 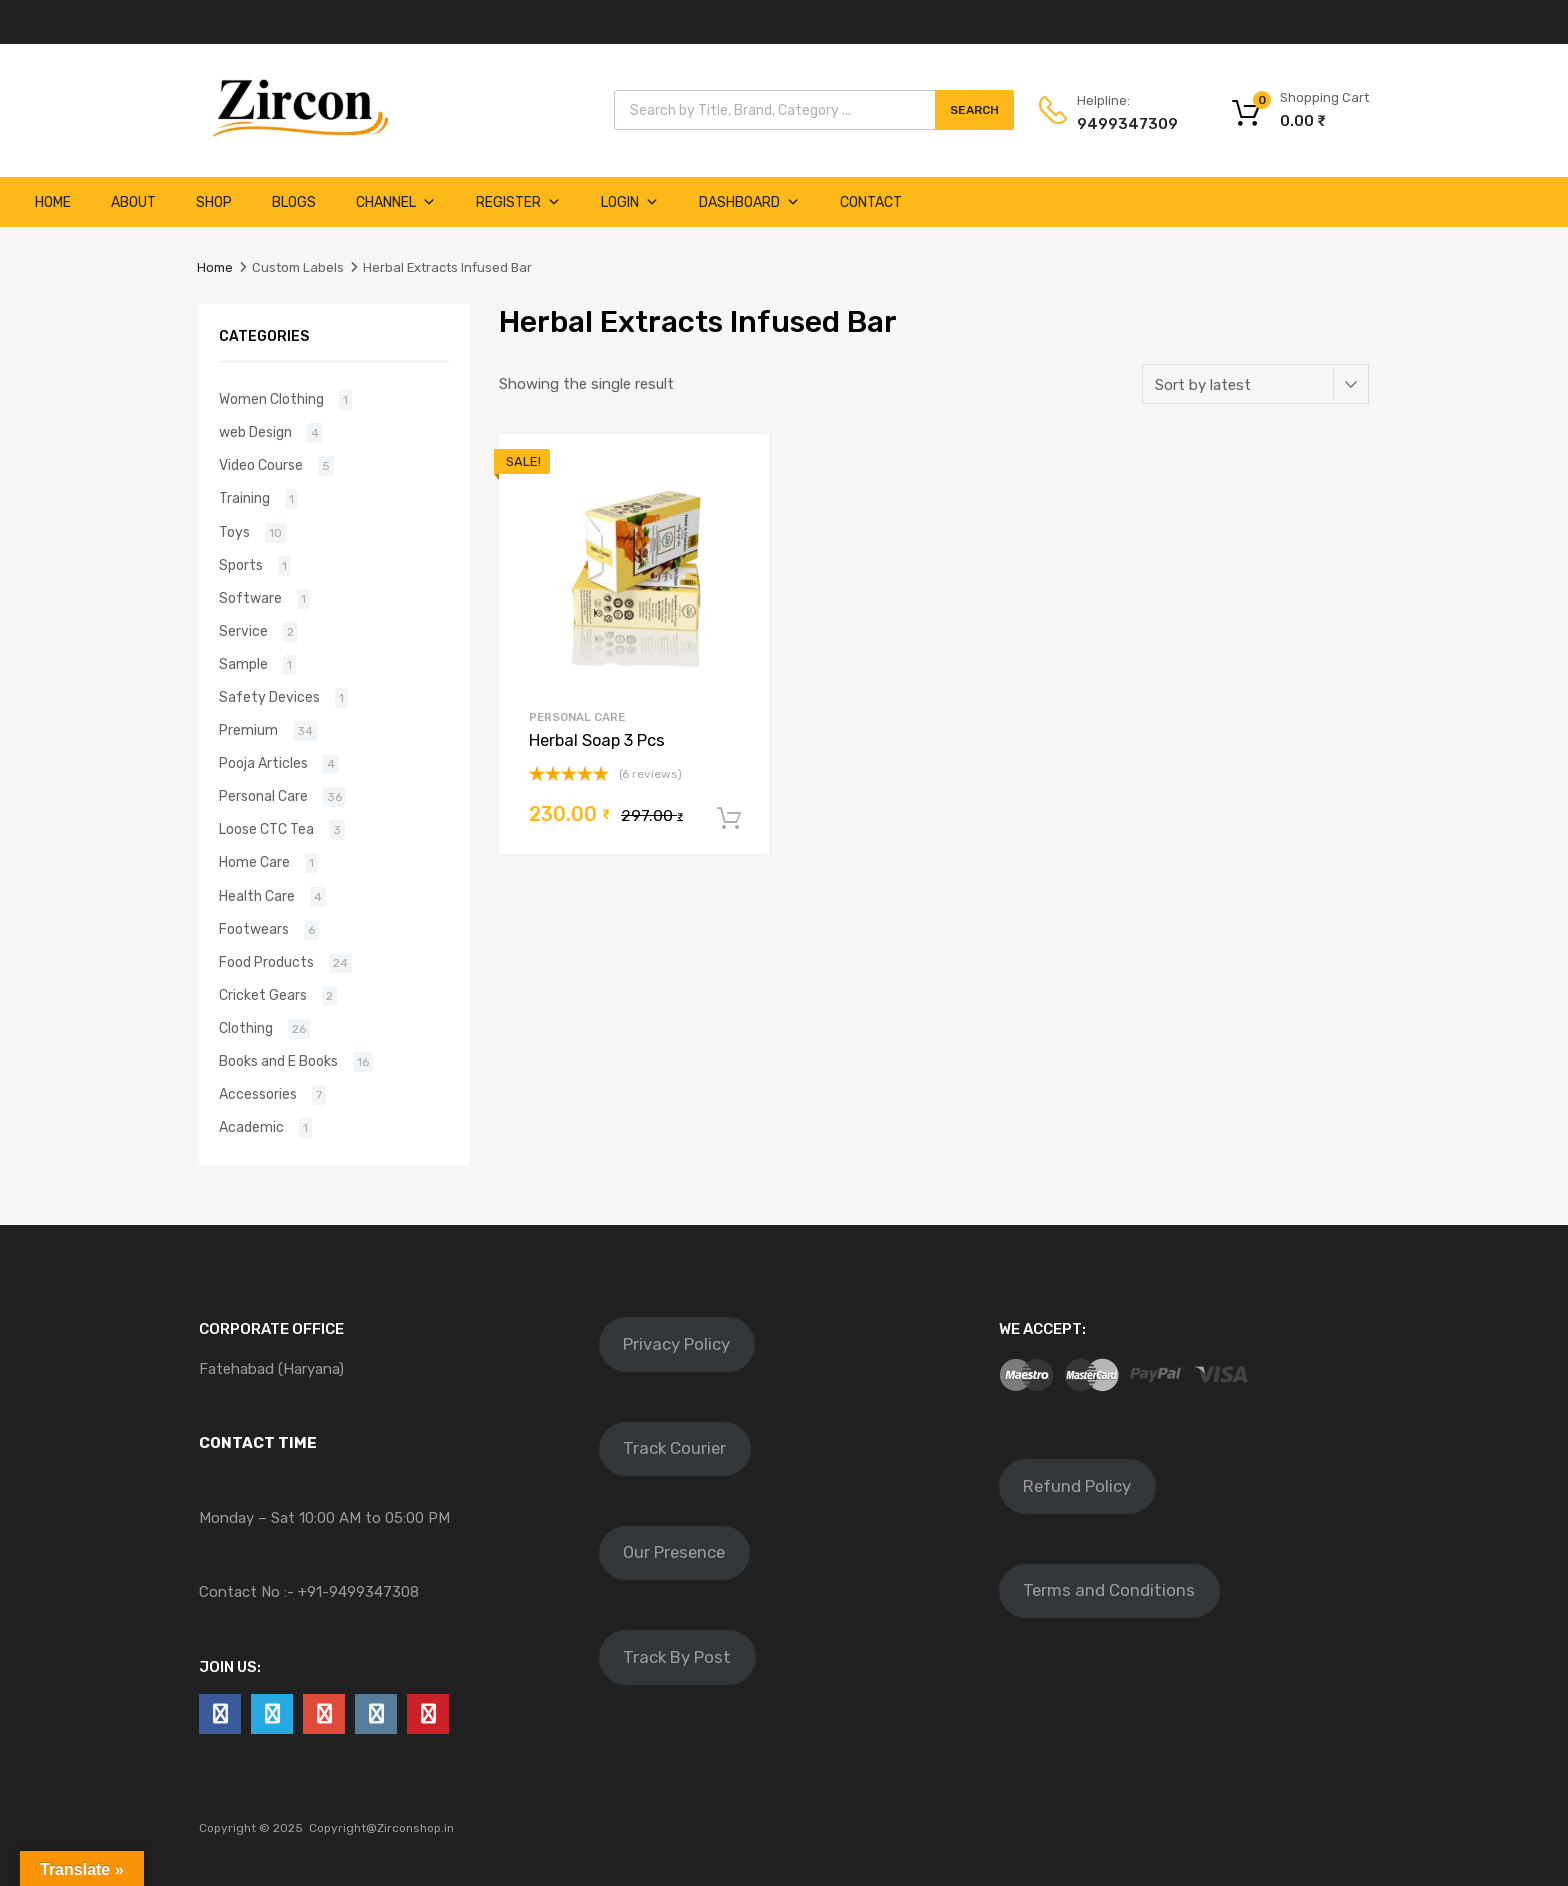 What do you see at coordinates (396, 202) in the screenshot?
I see `Channel` at bounding box center [396, 202].